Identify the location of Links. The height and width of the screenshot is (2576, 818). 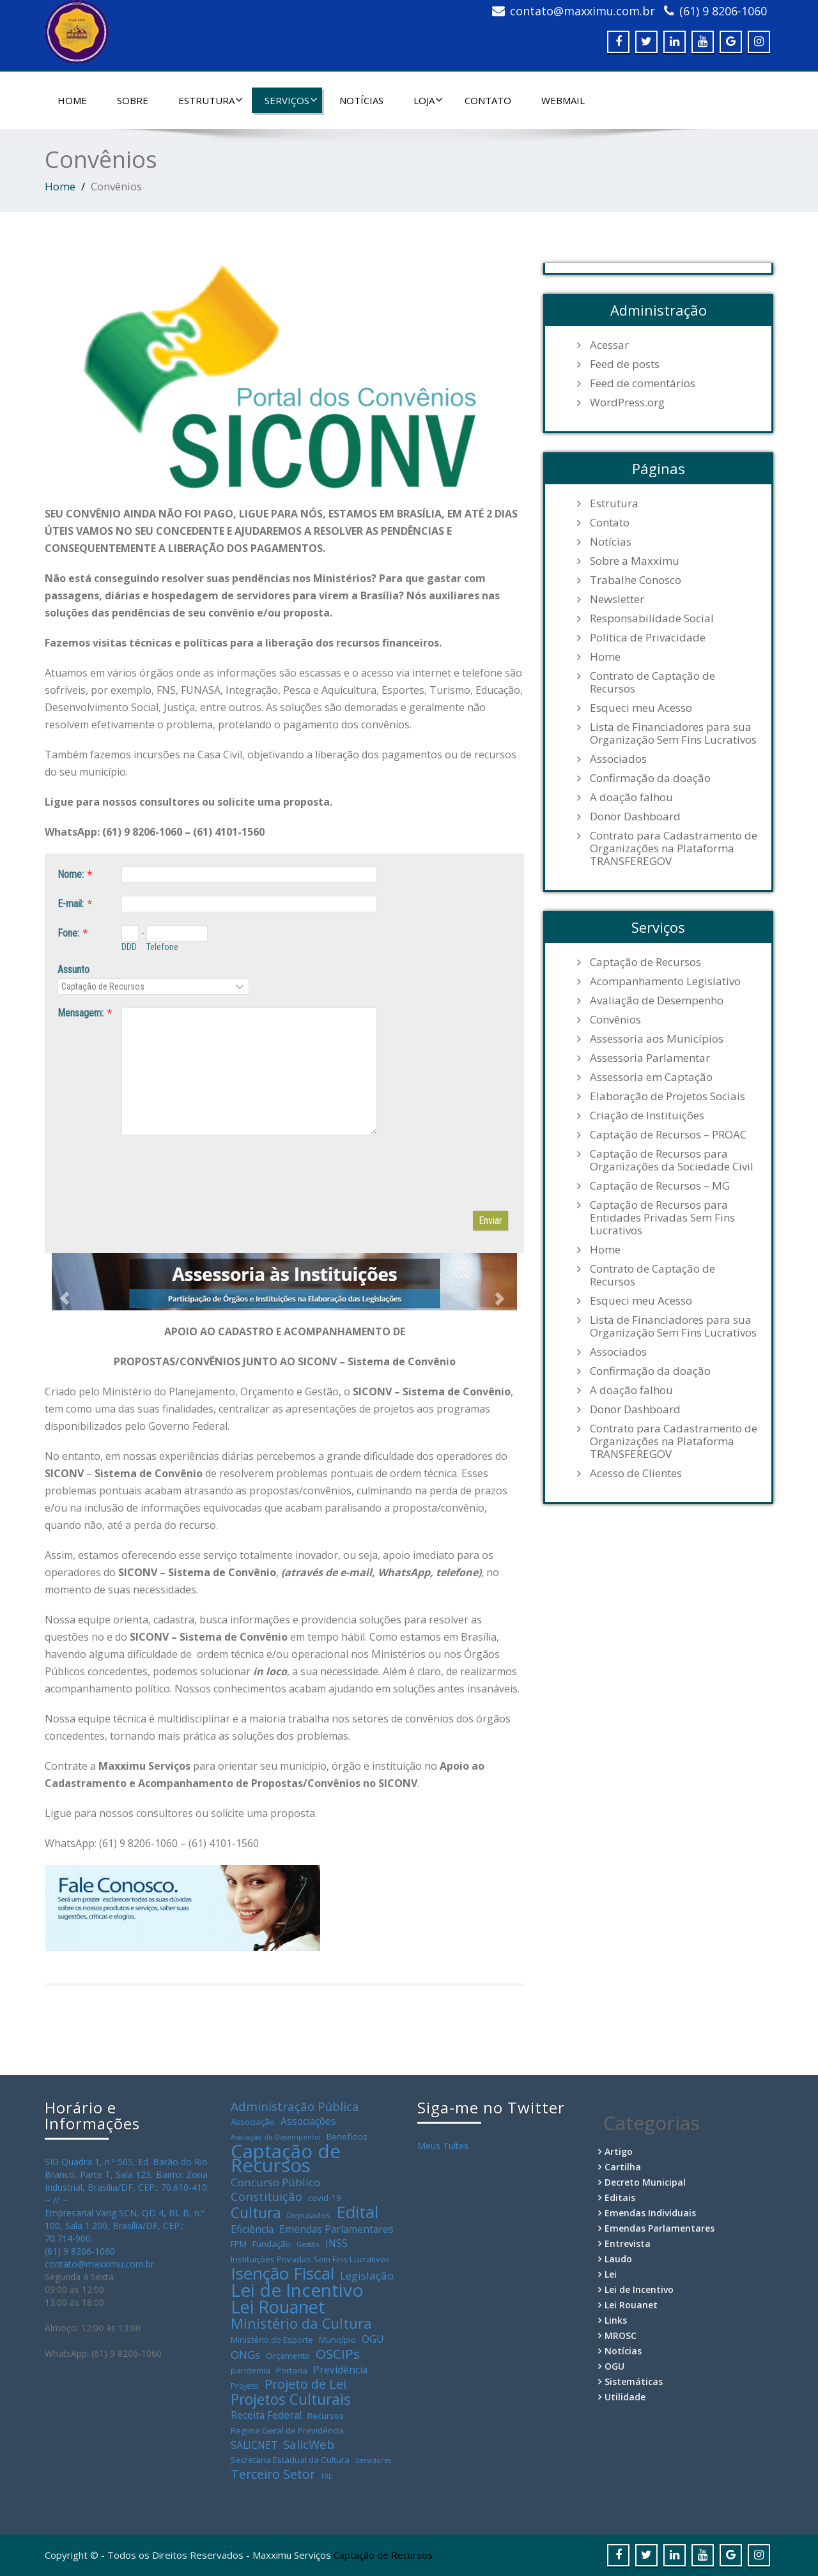
(616, 2320).